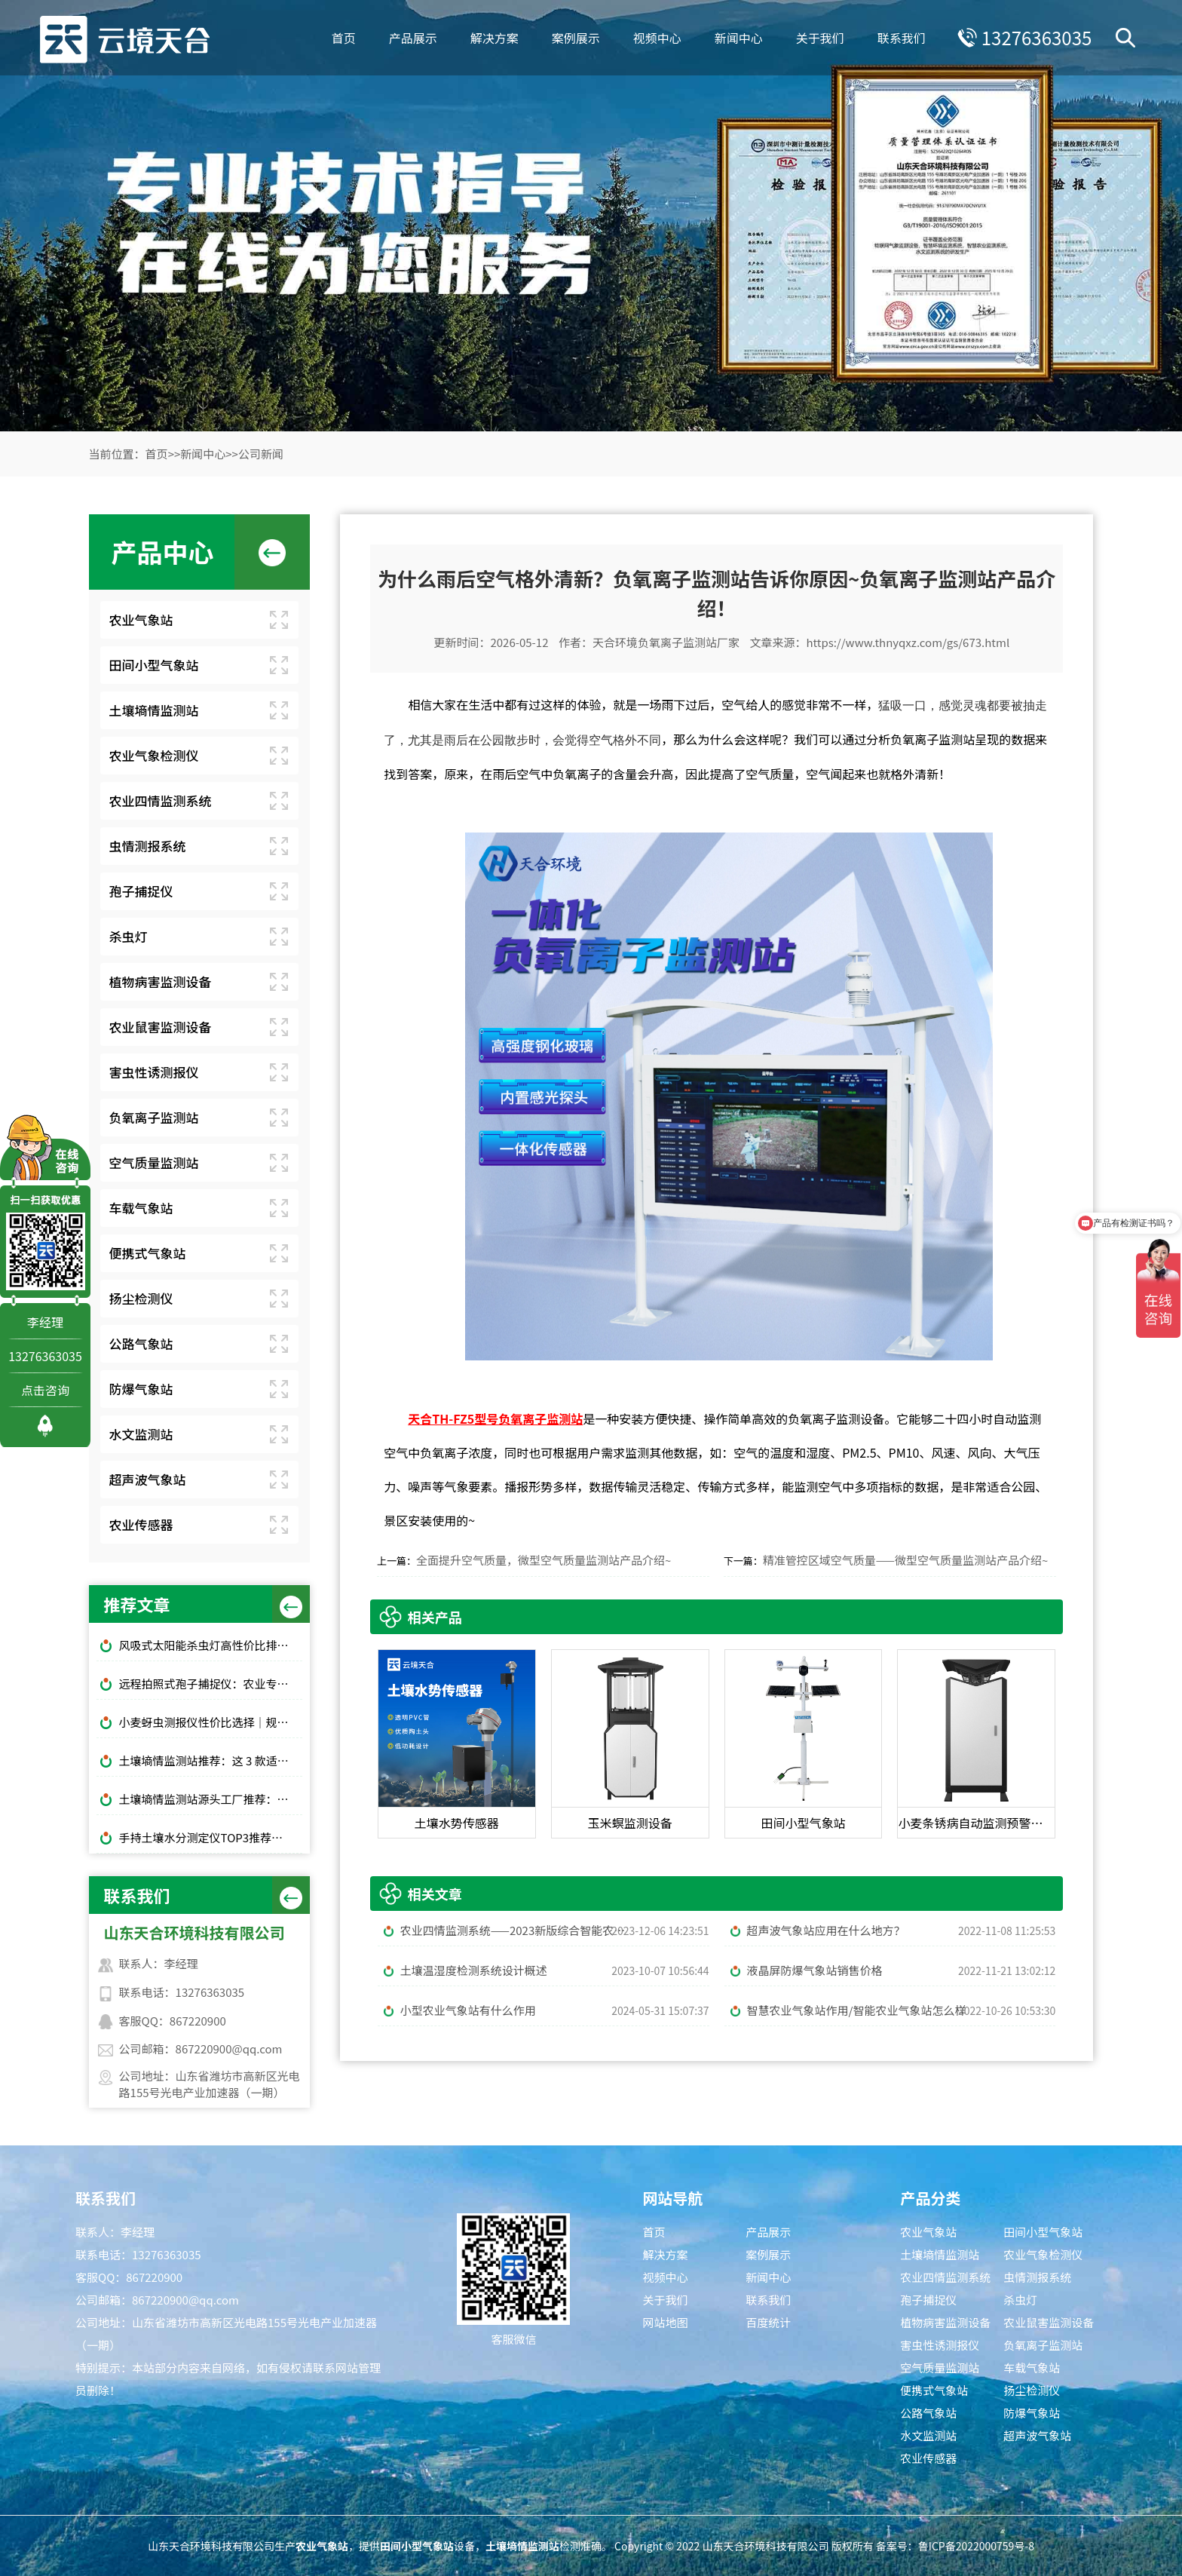 The height and width of the screenshot is (2576, 1182). I want to click on 备案号：鲁ICP备2022000759号-8, so click(955, 2545).